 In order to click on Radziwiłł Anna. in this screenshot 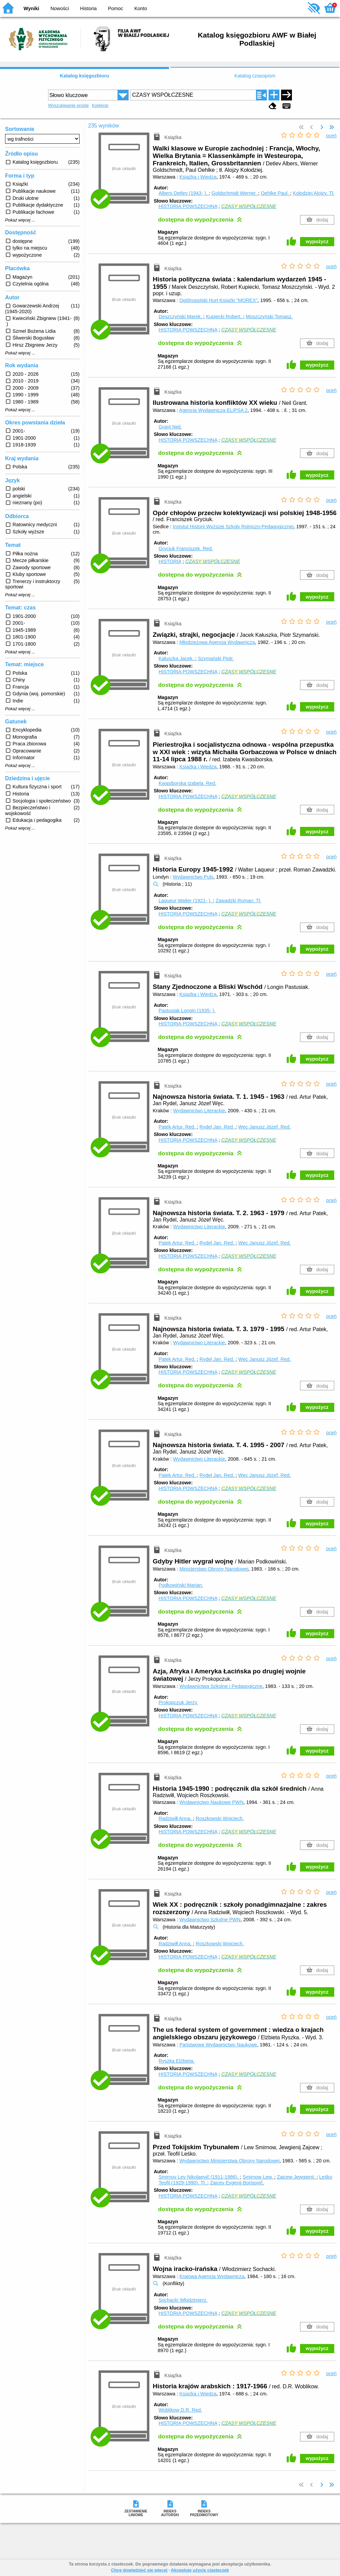, I will do `click(175, 1818)`.